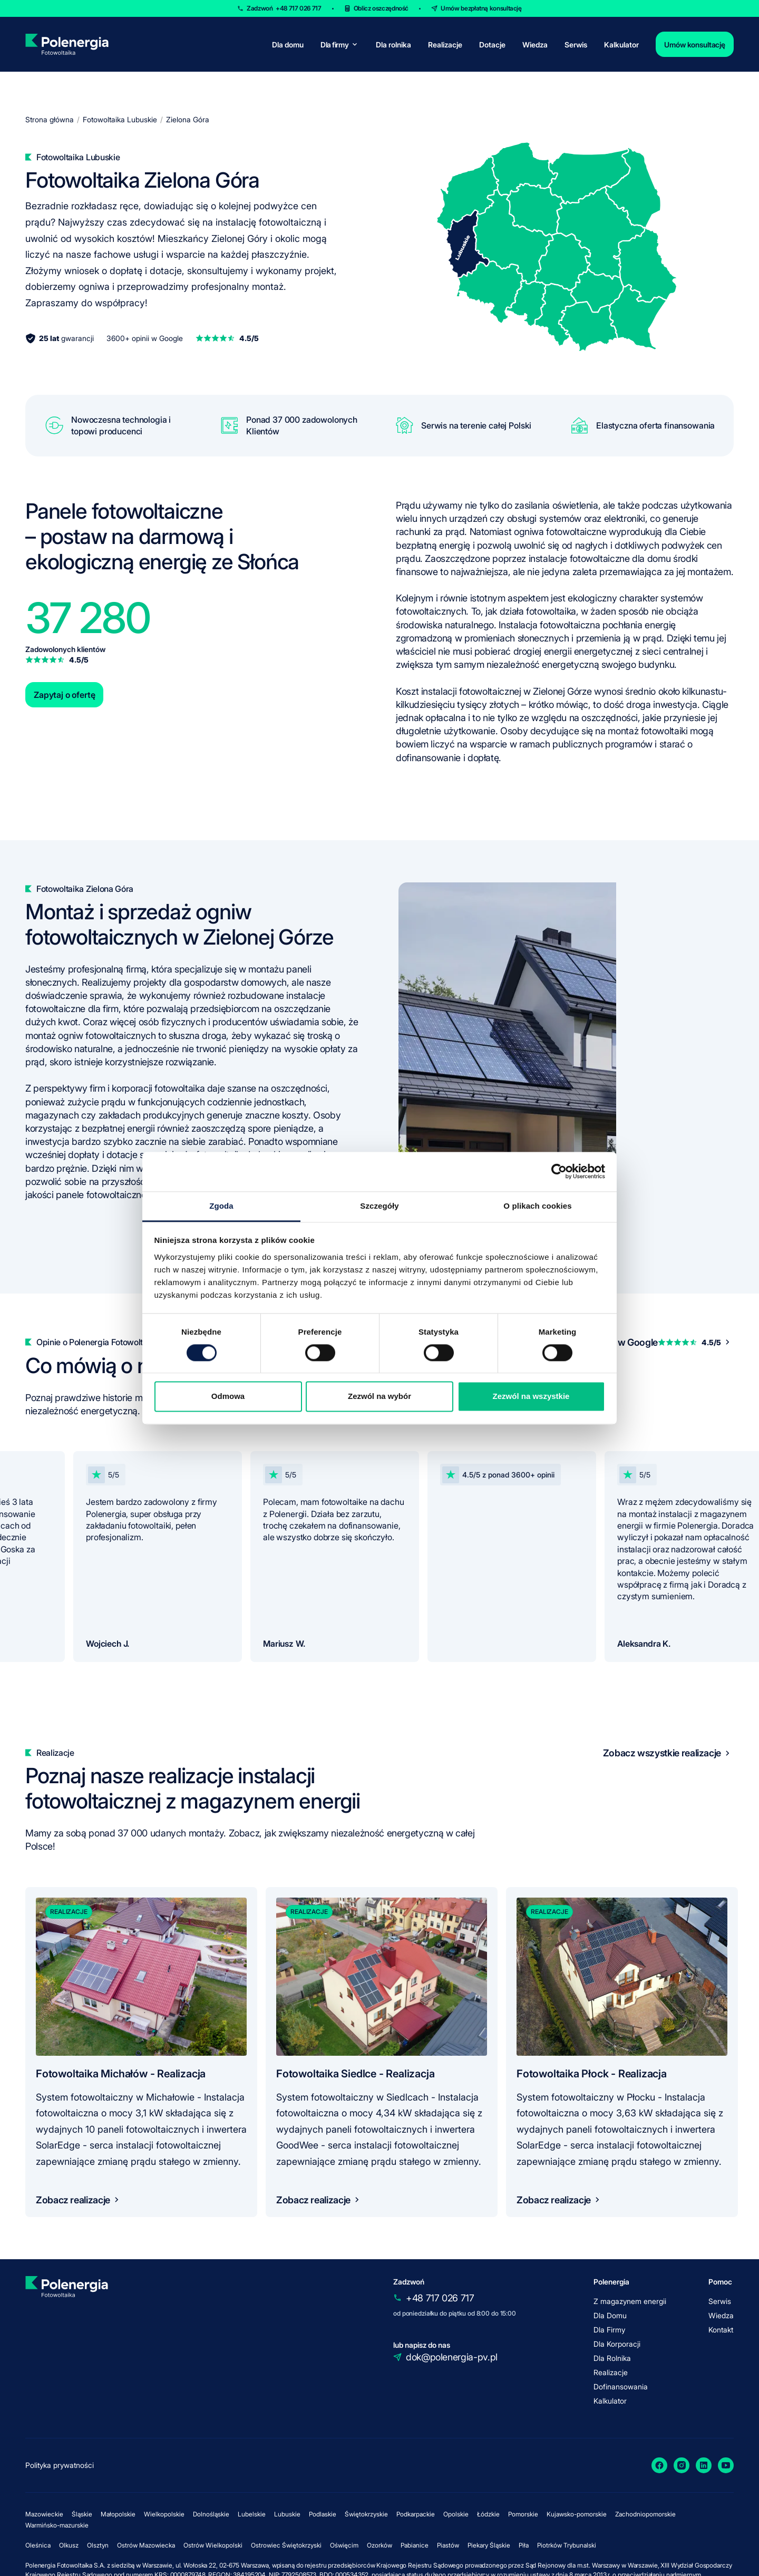  What do you see at coordinates (252, 2514) in the screenshot?
I see `Lubelskie` at bounding box center [252, 2514].